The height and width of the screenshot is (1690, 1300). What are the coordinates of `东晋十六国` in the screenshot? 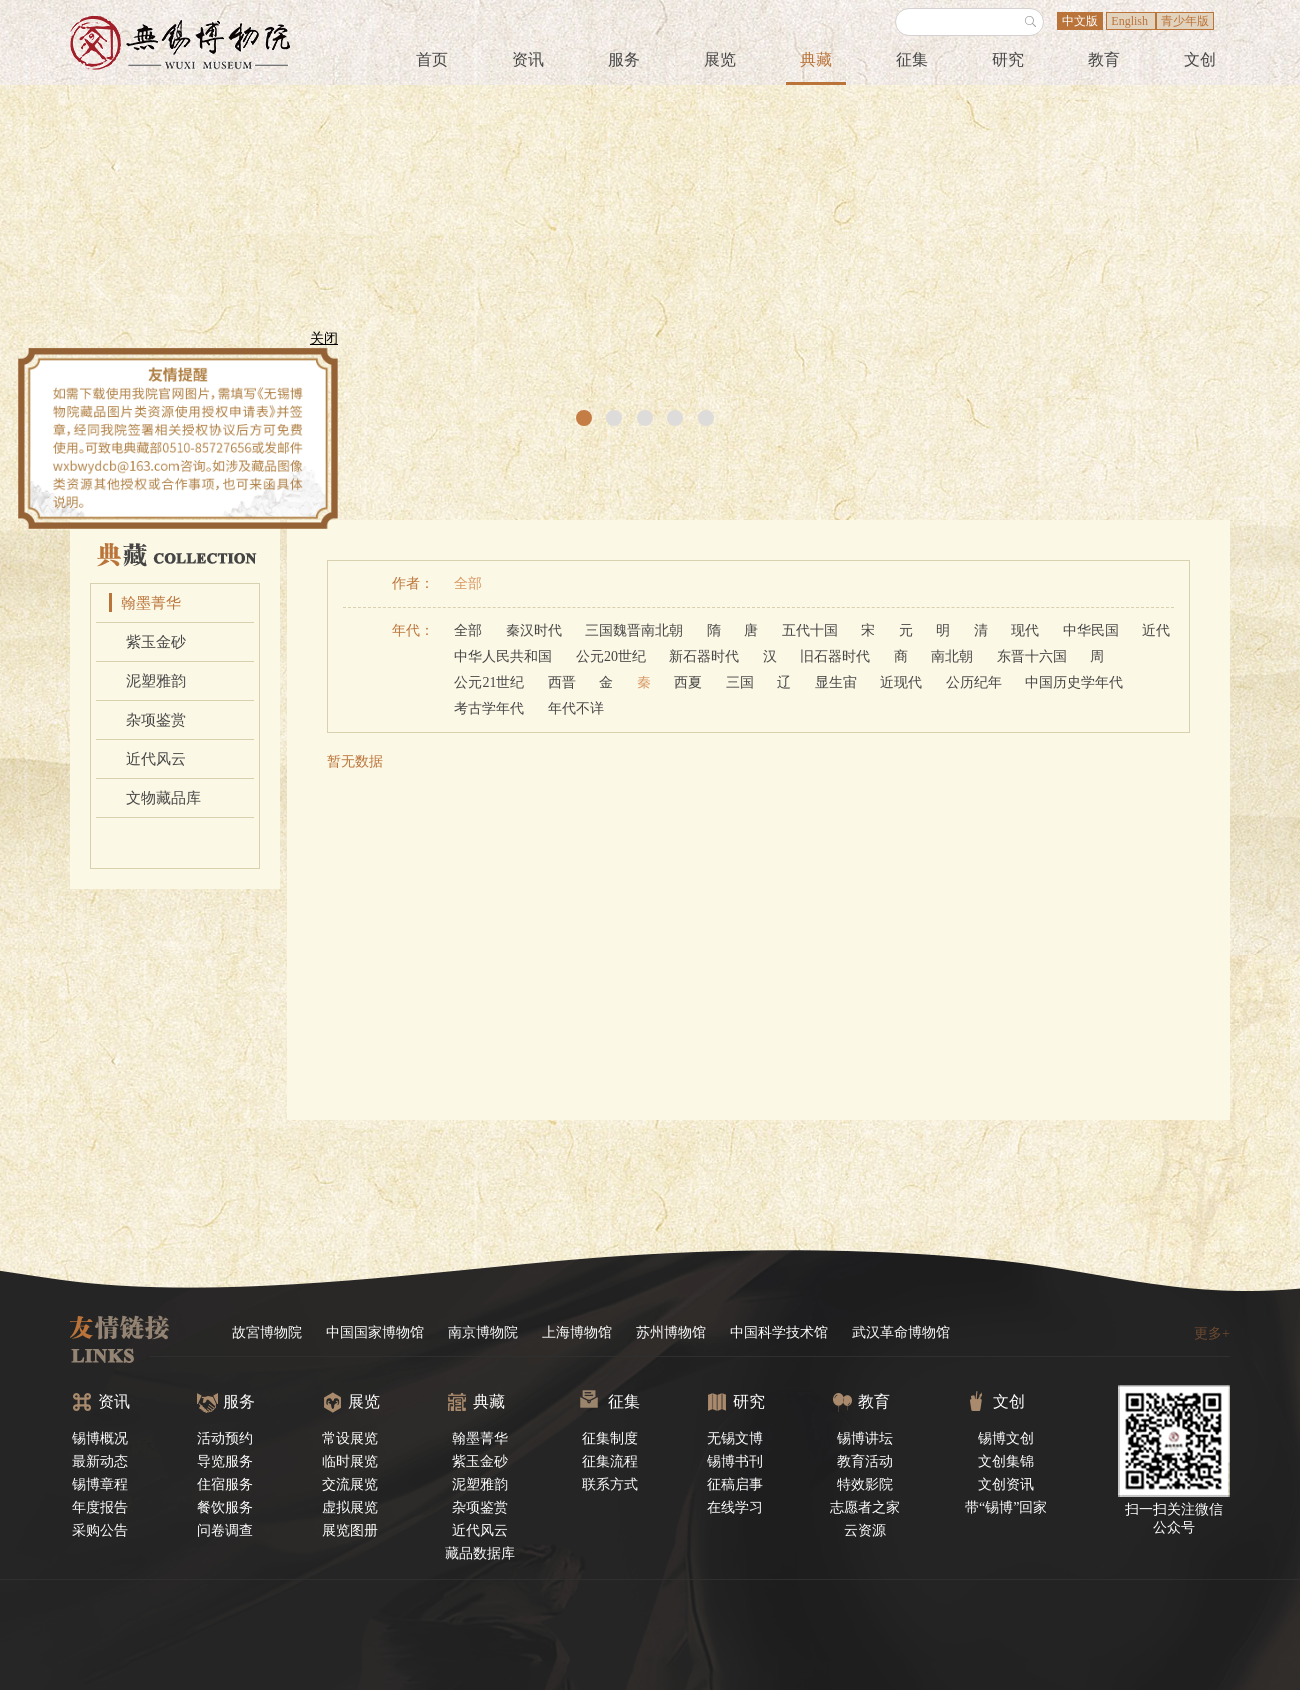 It's located at (1032, 656).